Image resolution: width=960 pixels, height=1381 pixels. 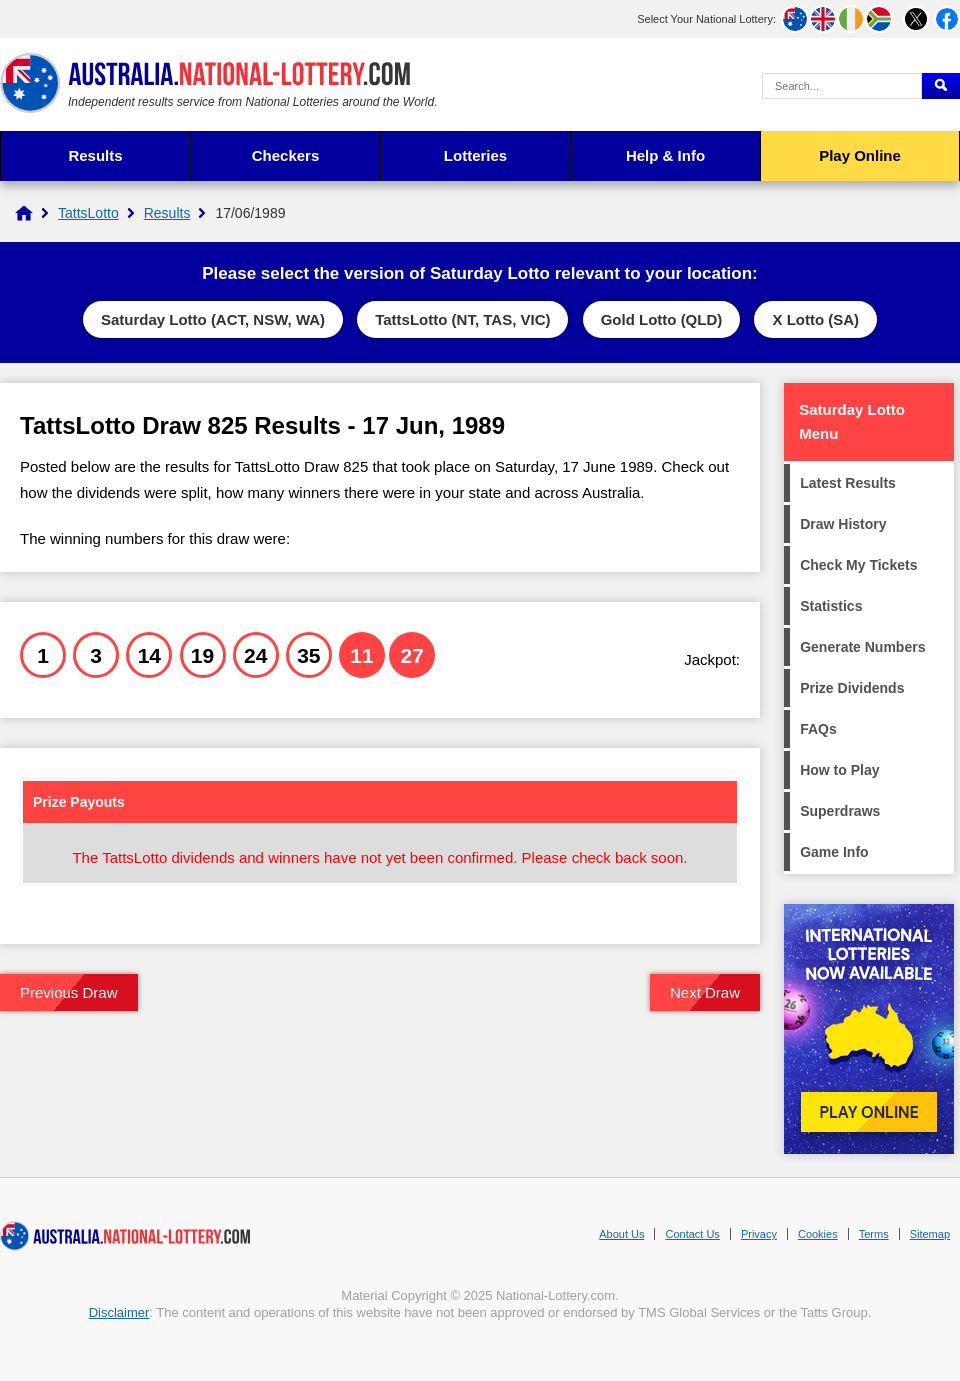 What do you see at coordinates (759, 1234) in the screenshot?
I see `Privacy` at bounding box center [759, 1234].